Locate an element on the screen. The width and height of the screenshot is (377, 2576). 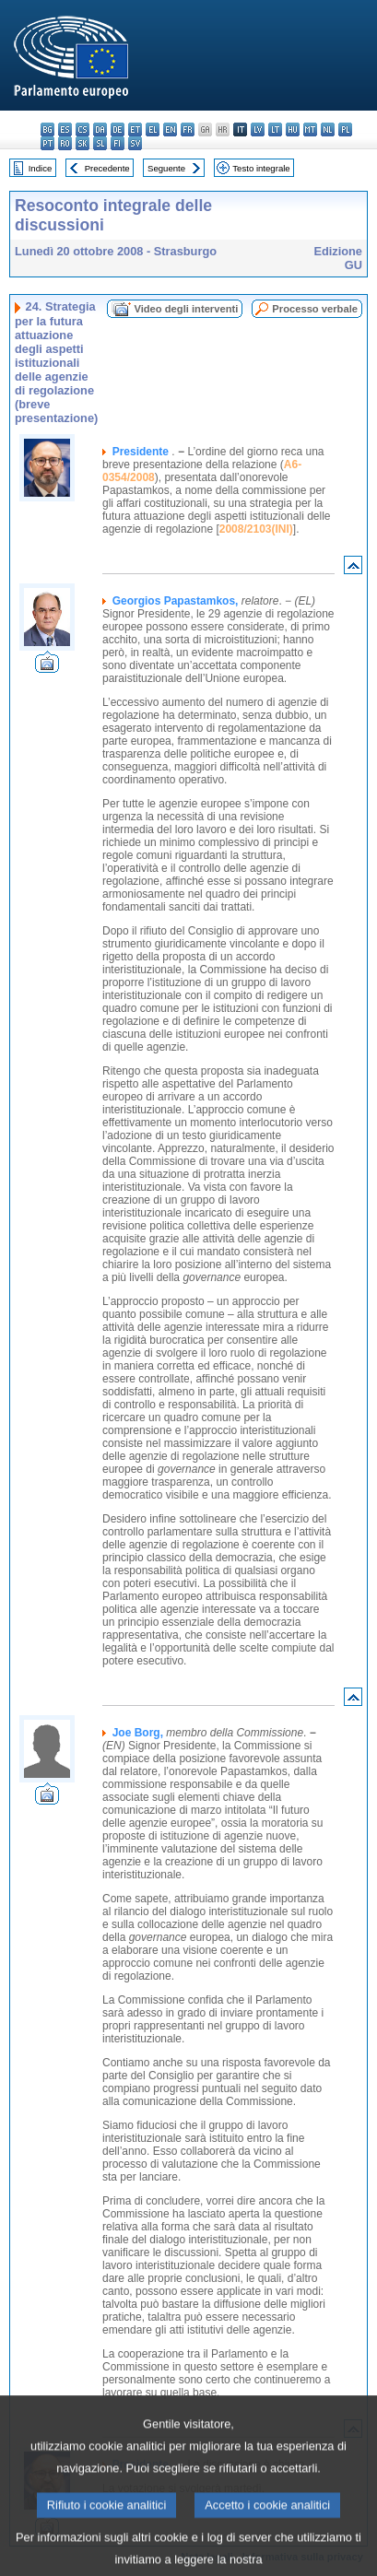
da - dansk is located at coordinates (100, 129).